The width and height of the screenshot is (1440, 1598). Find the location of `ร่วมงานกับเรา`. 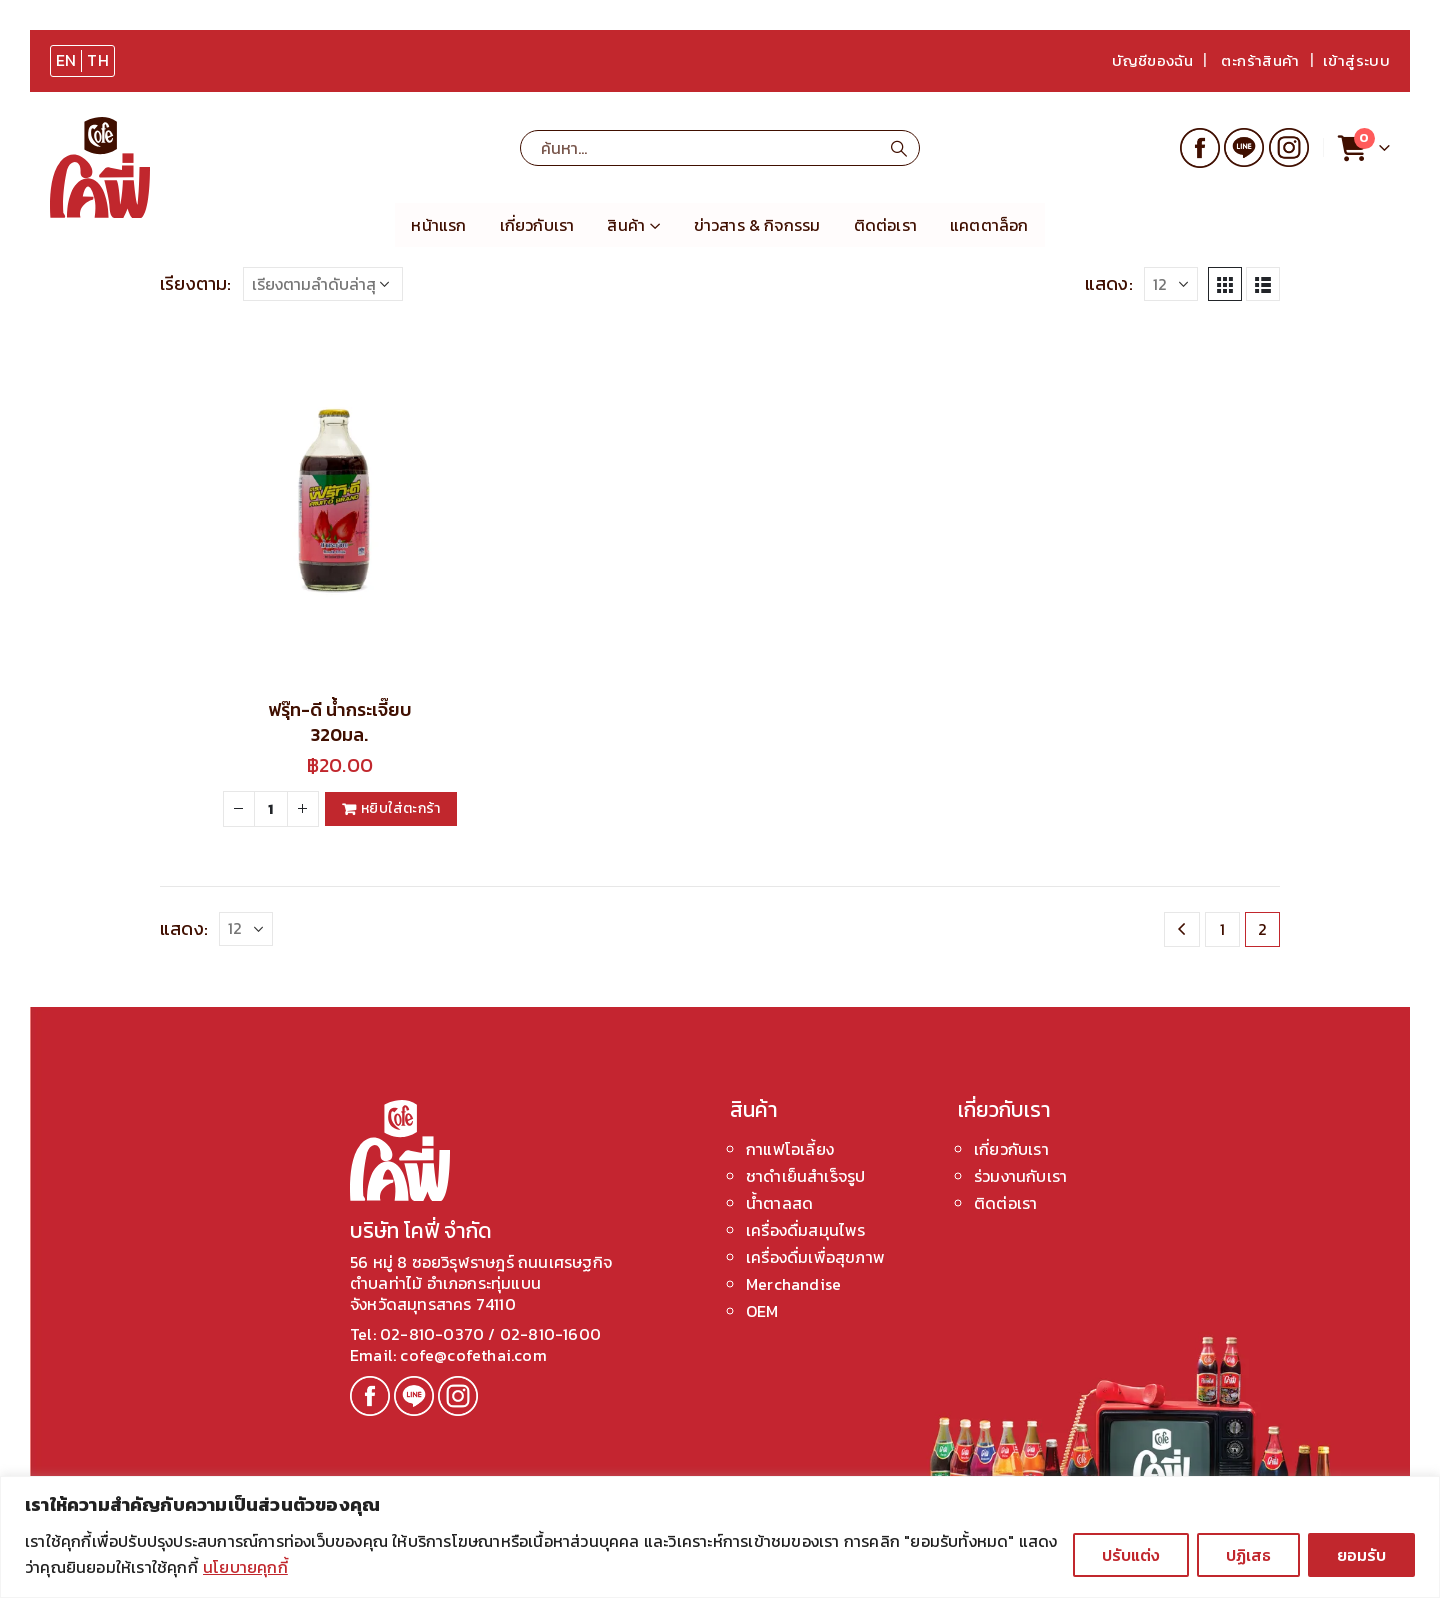

ร่วมงานกับเรา is located at coordinates (1020, 1176).